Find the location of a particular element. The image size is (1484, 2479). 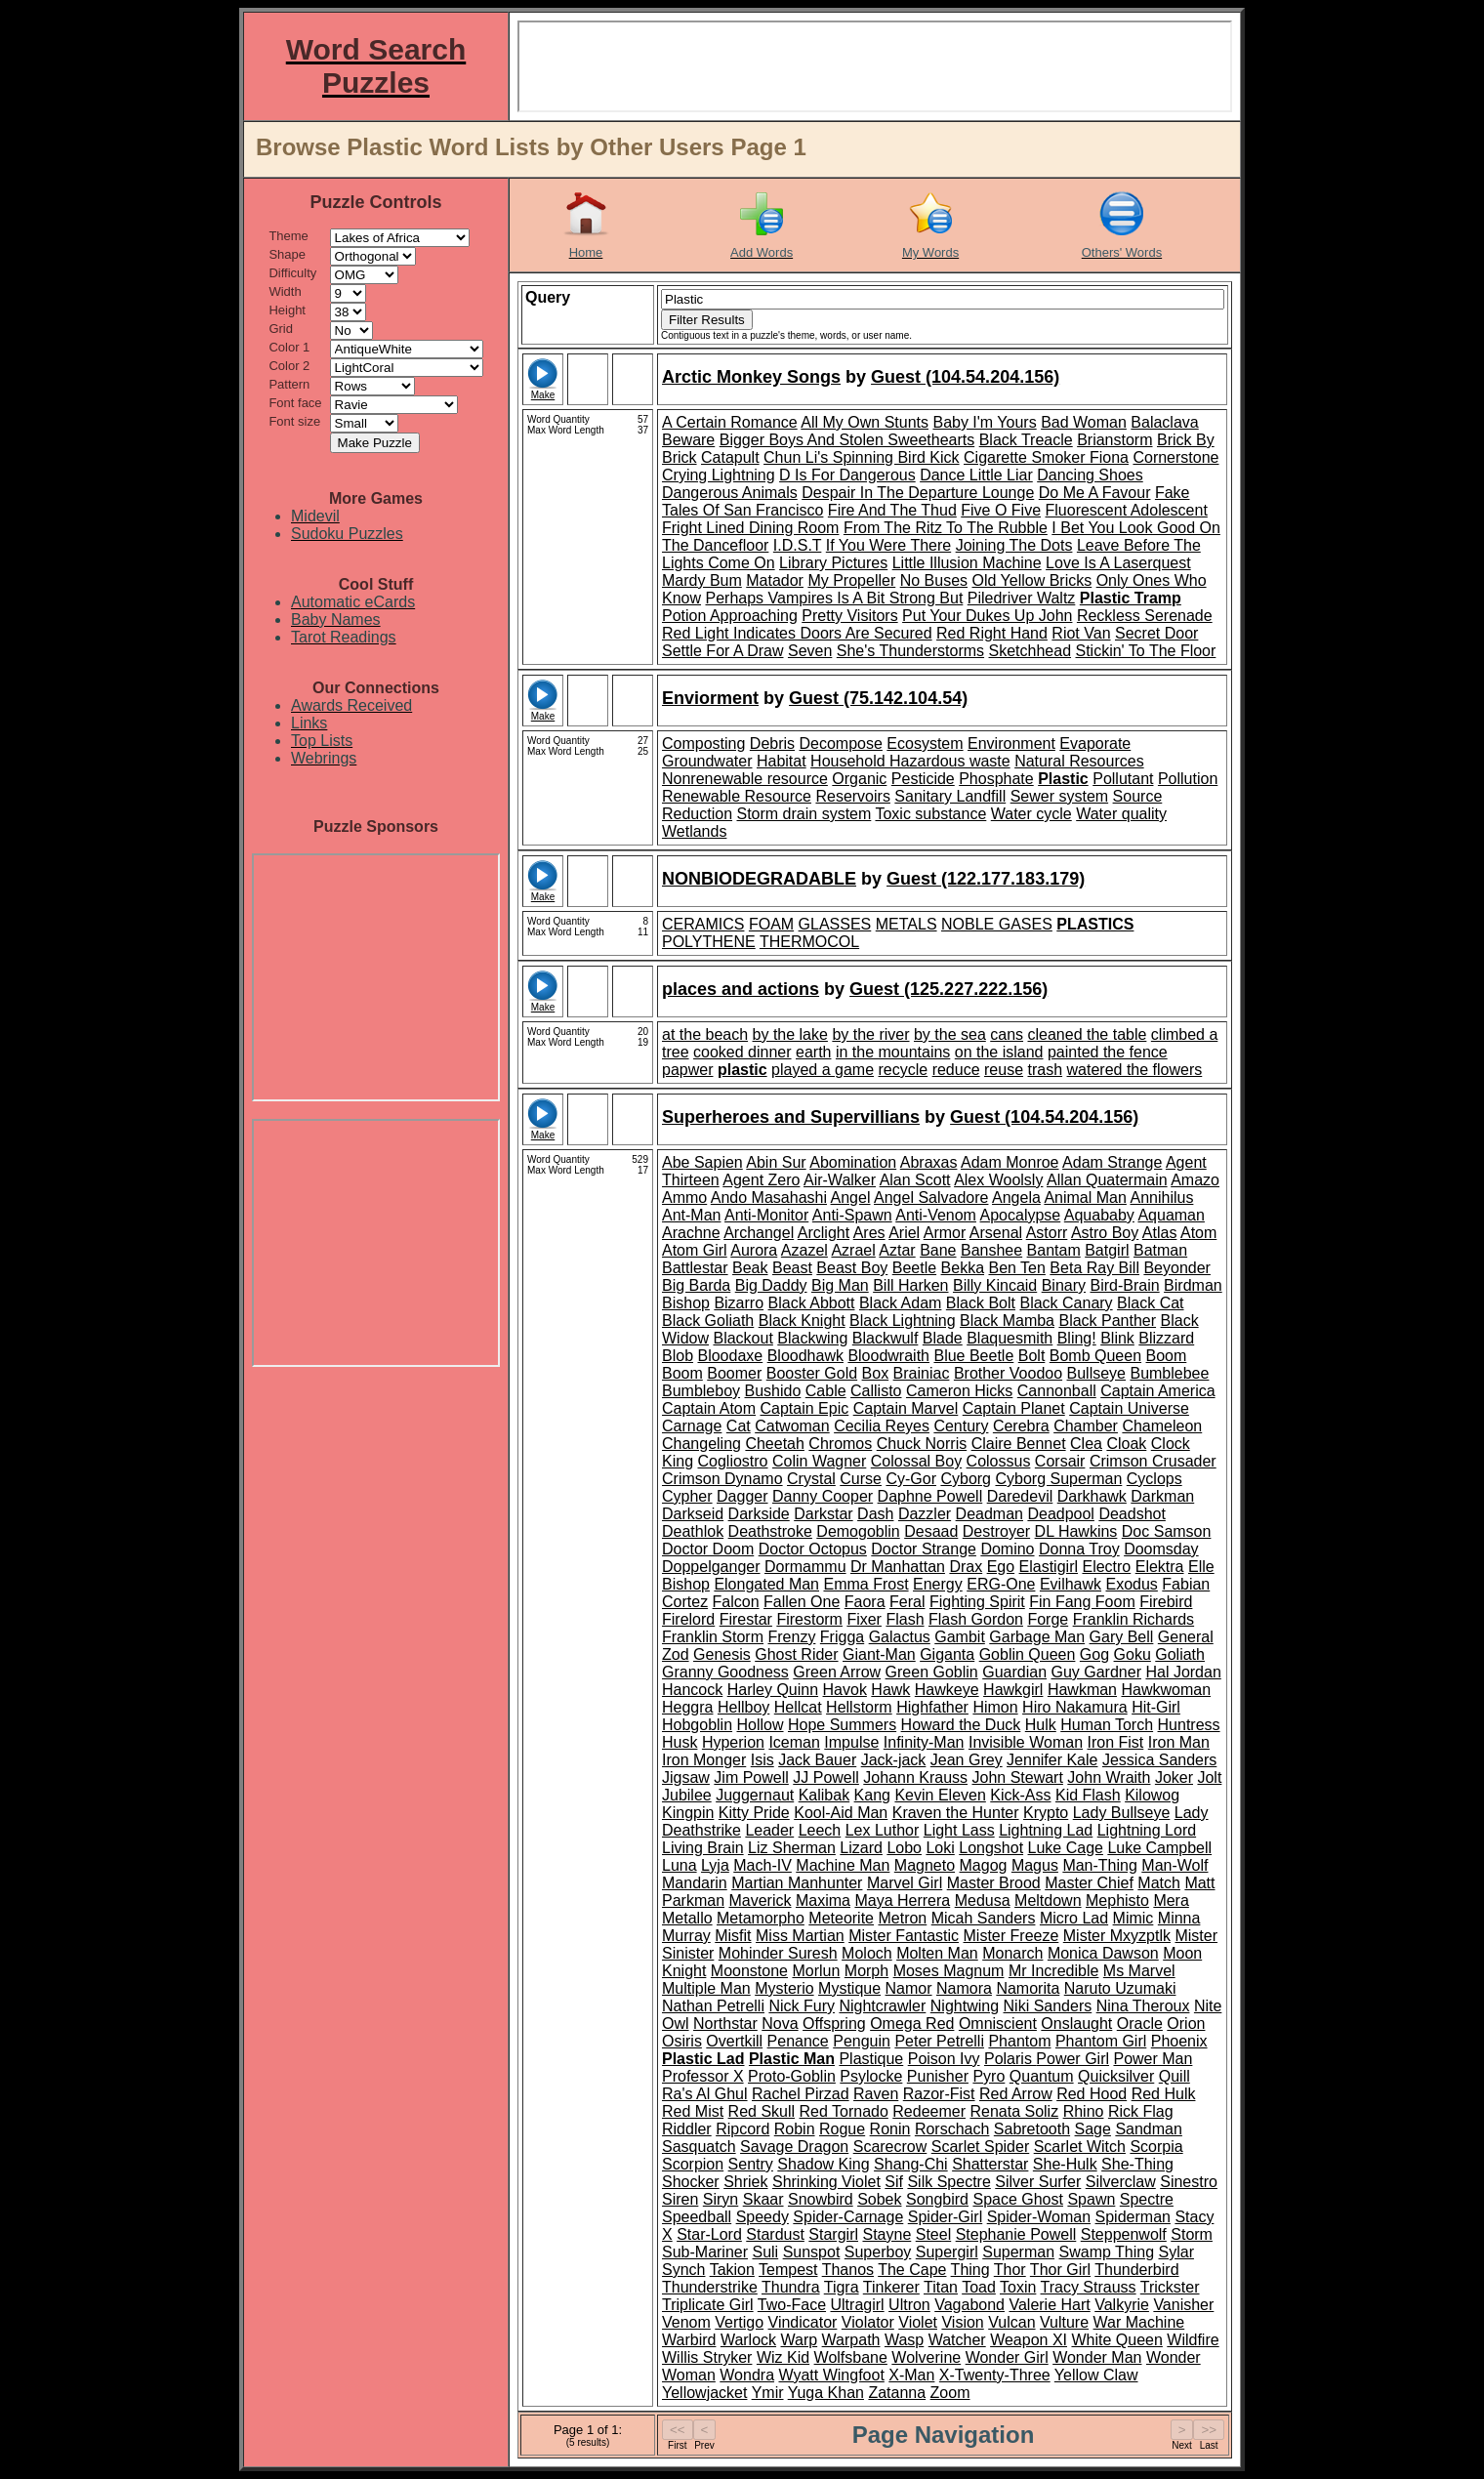

Mandarin is located at coordinates (694, 1883).